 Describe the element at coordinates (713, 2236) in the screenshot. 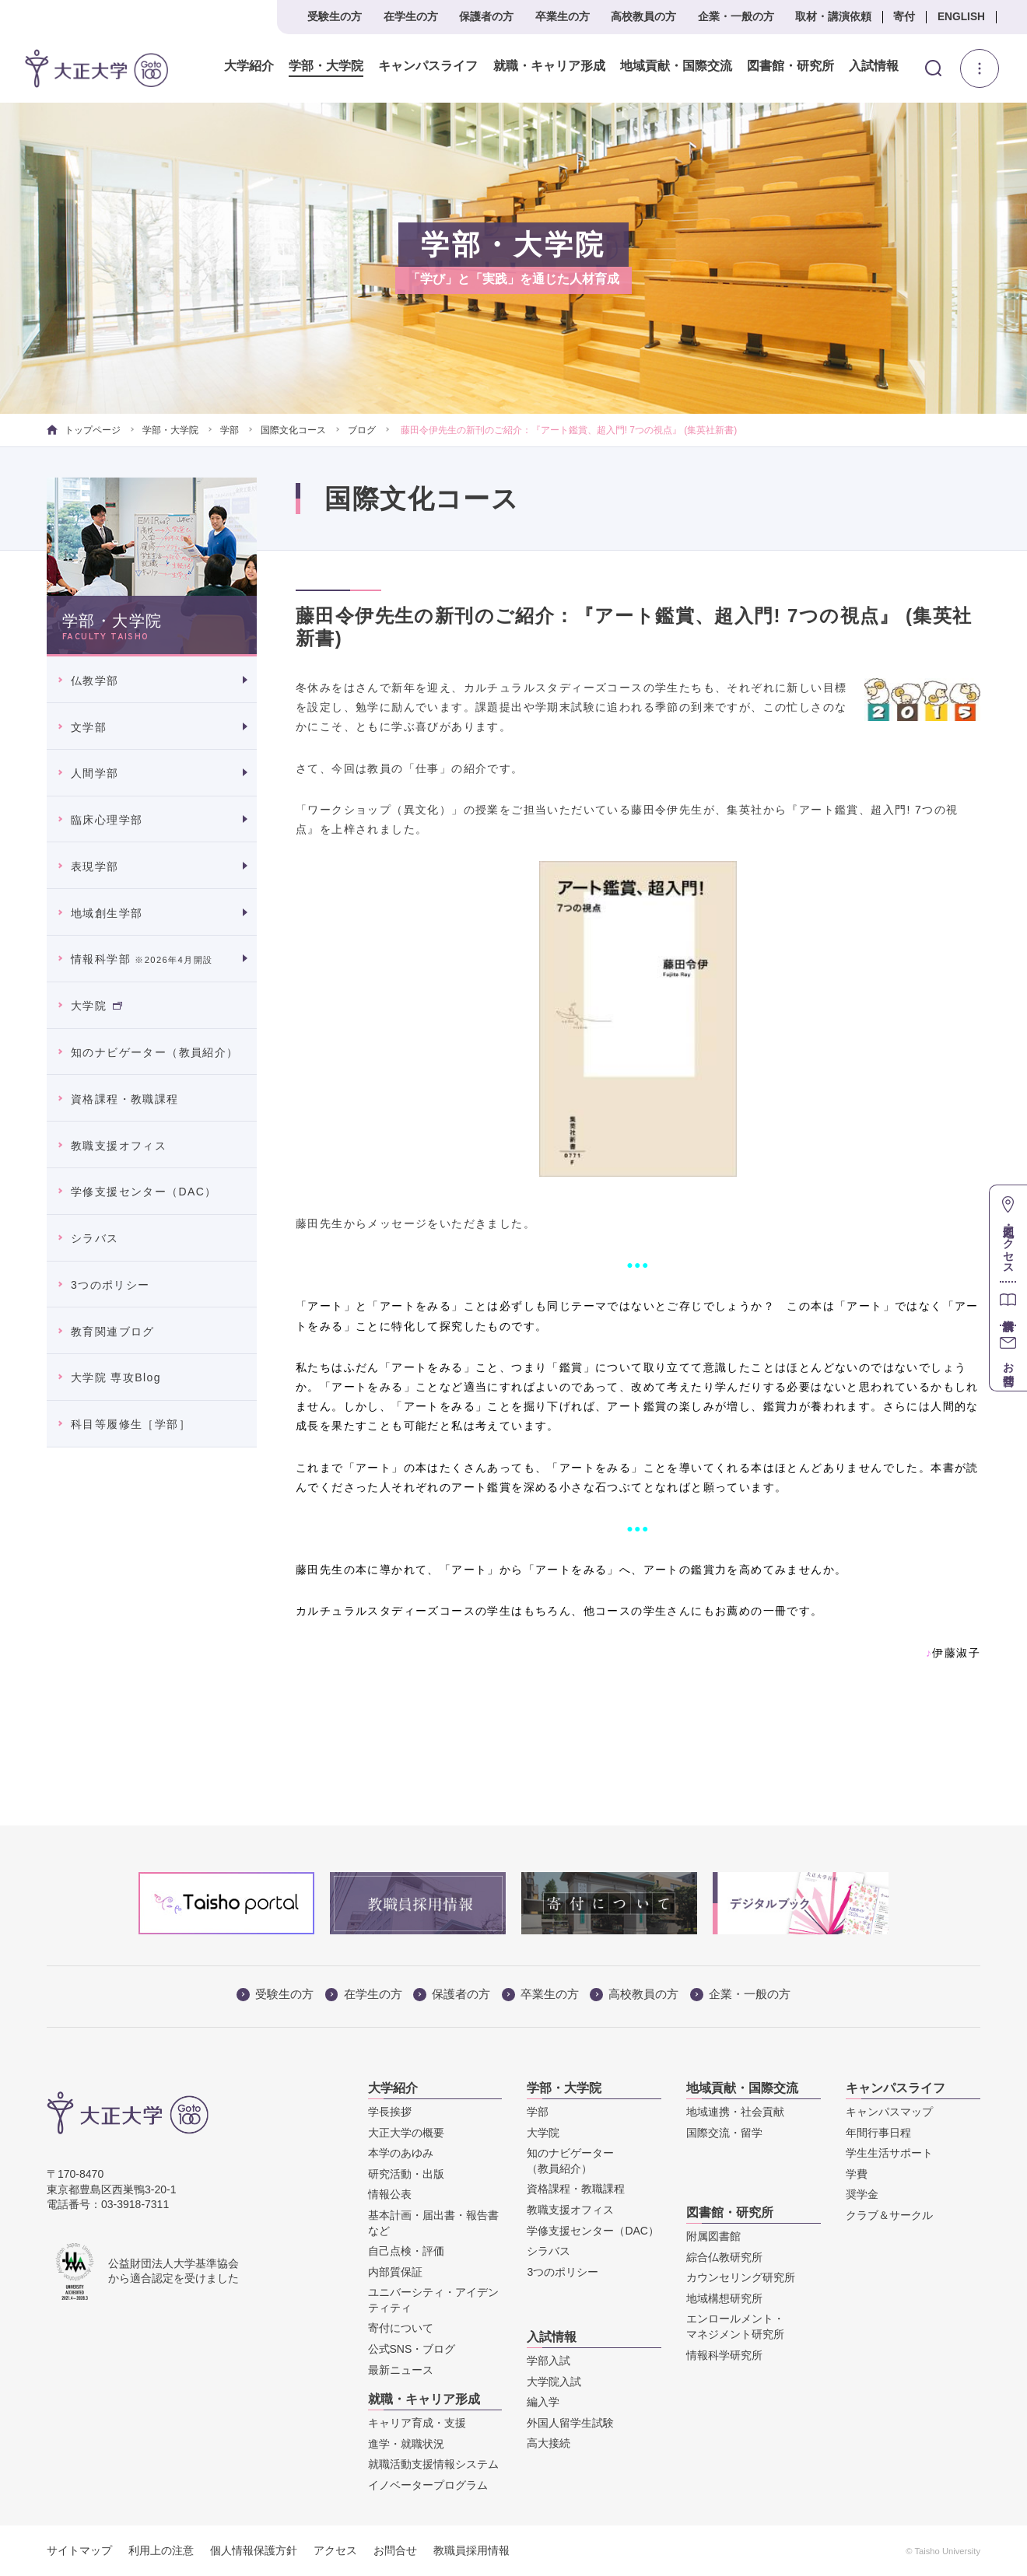

I see `附属図書館` at that location.